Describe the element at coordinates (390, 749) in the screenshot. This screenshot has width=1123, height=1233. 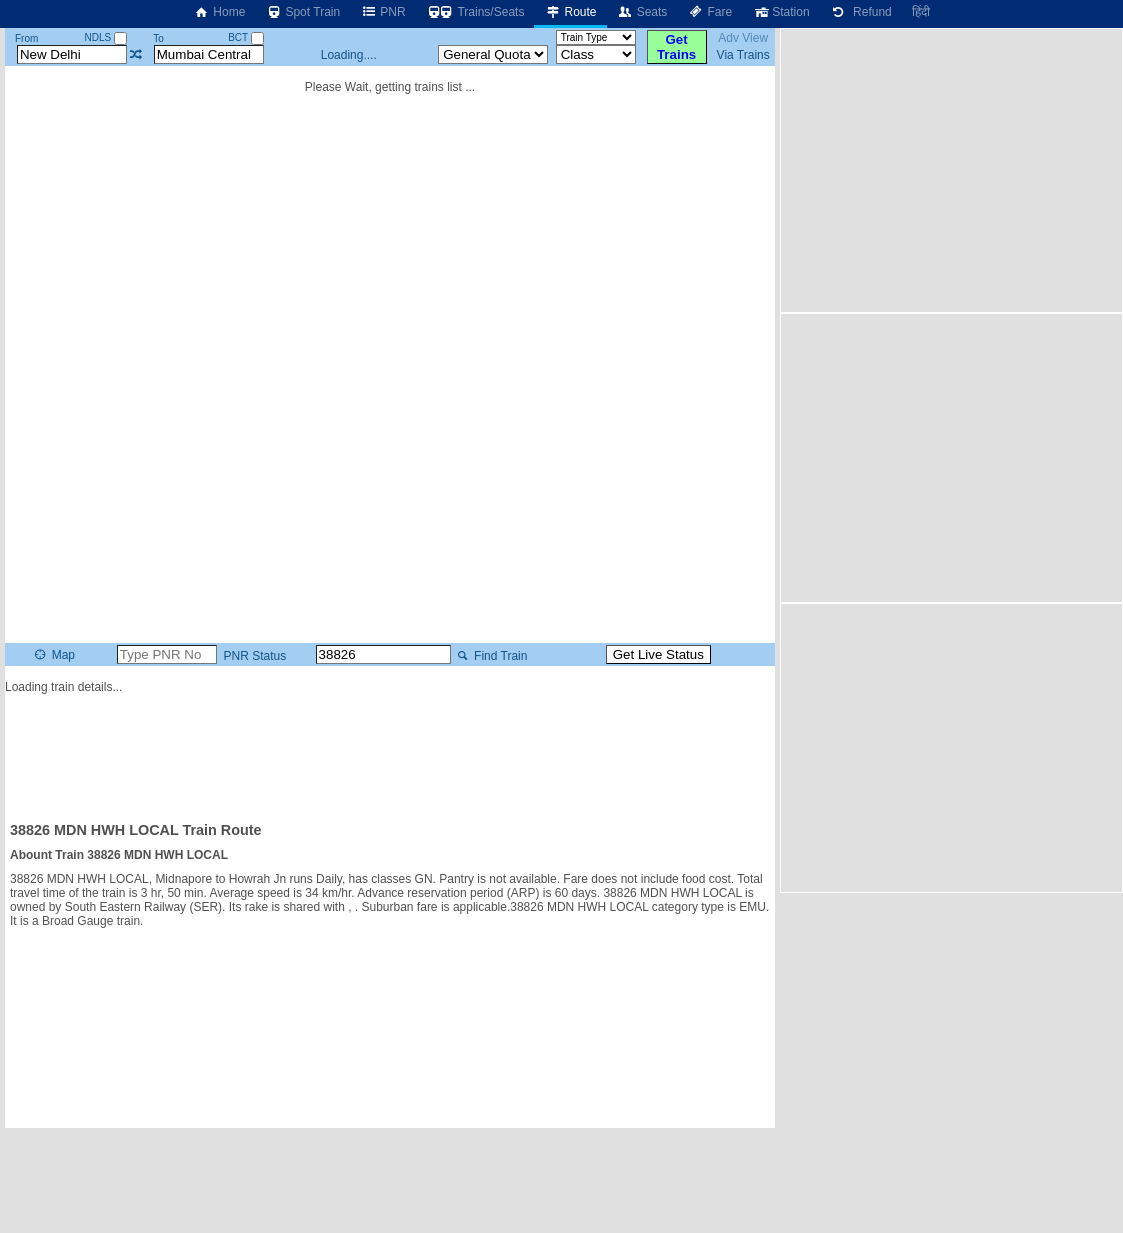
I see `[Advertisement]` at that location.